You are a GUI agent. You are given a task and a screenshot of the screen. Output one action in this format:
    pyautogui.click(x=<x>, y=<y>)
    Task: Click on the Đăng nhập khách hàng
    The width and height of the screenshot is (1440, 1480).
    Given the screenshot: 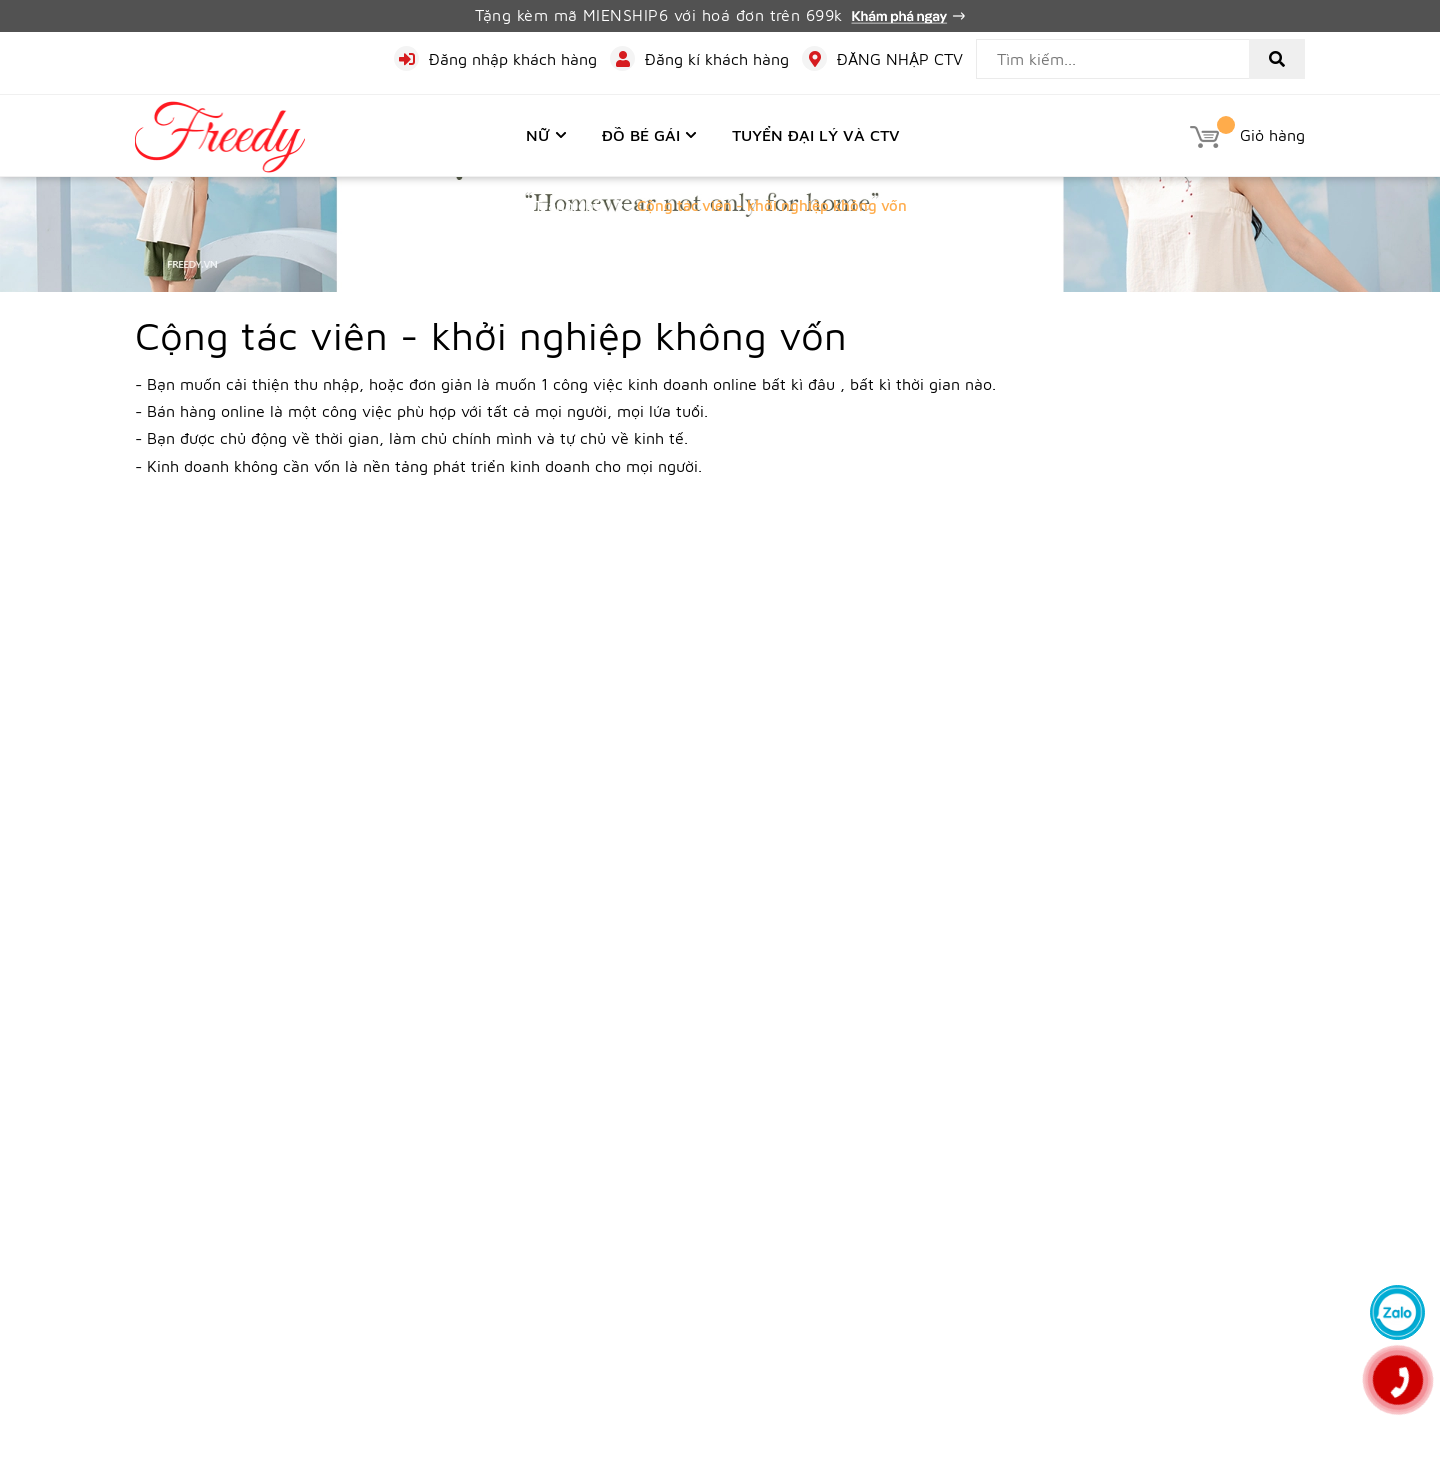 What is the action you would take?
    pyautogui.click(x=513, y=59)
    